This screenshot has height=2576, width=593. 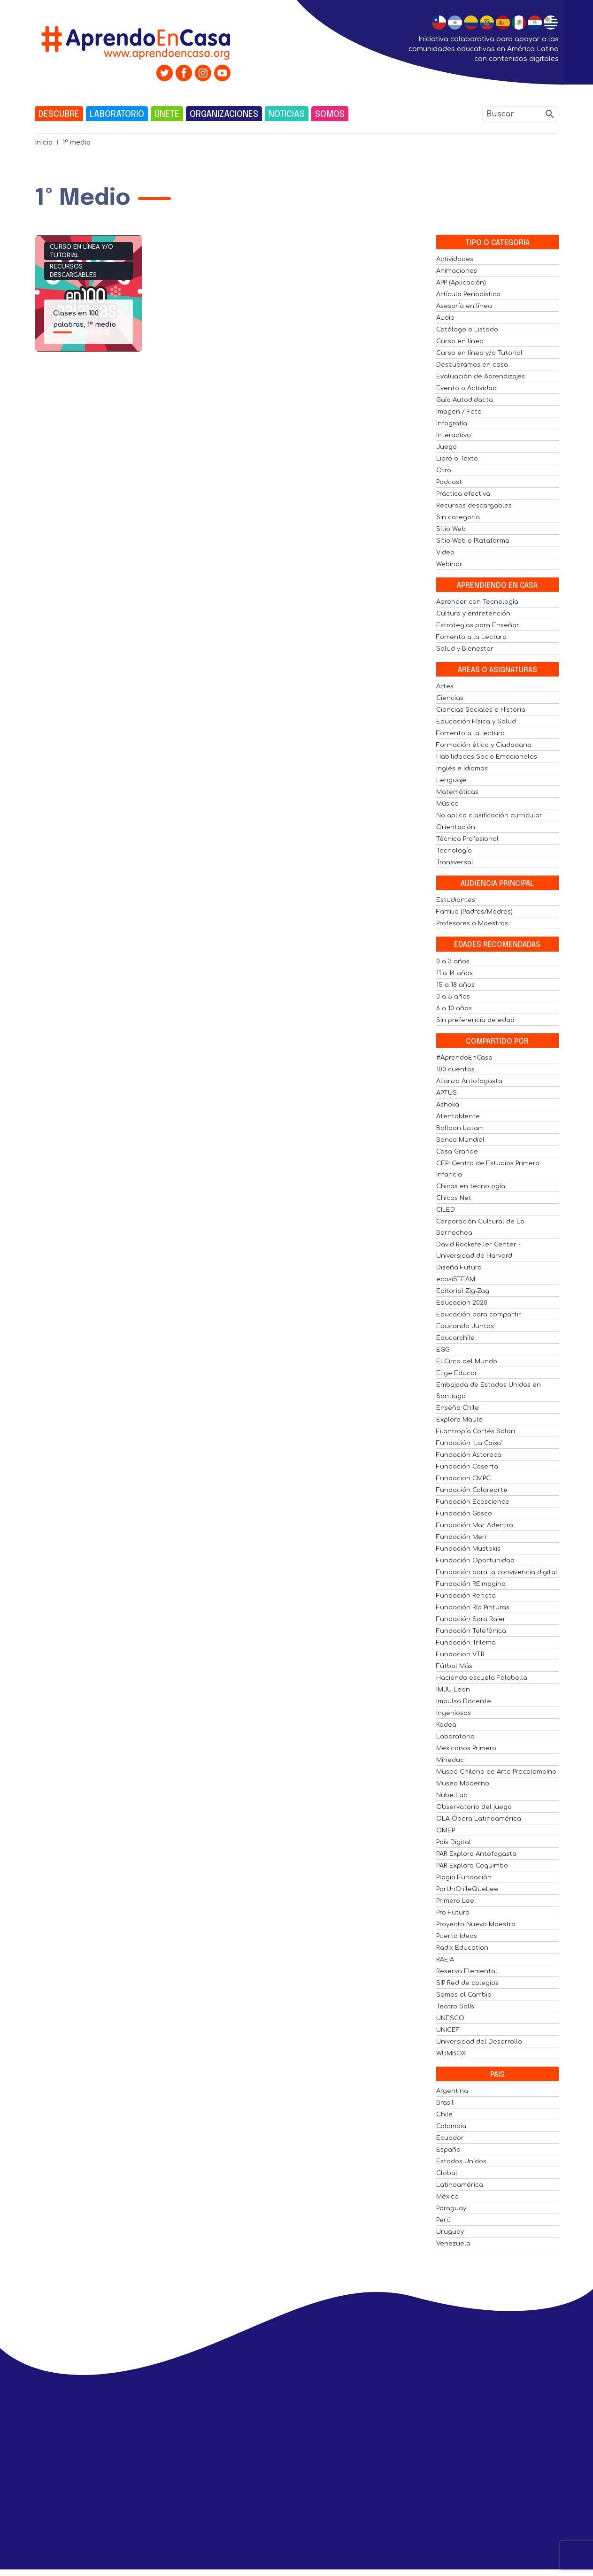 What do you see at coordinates (453, 1198) in the screenshot?
I see `Chicos Net` at bounding box center [453, 1198].